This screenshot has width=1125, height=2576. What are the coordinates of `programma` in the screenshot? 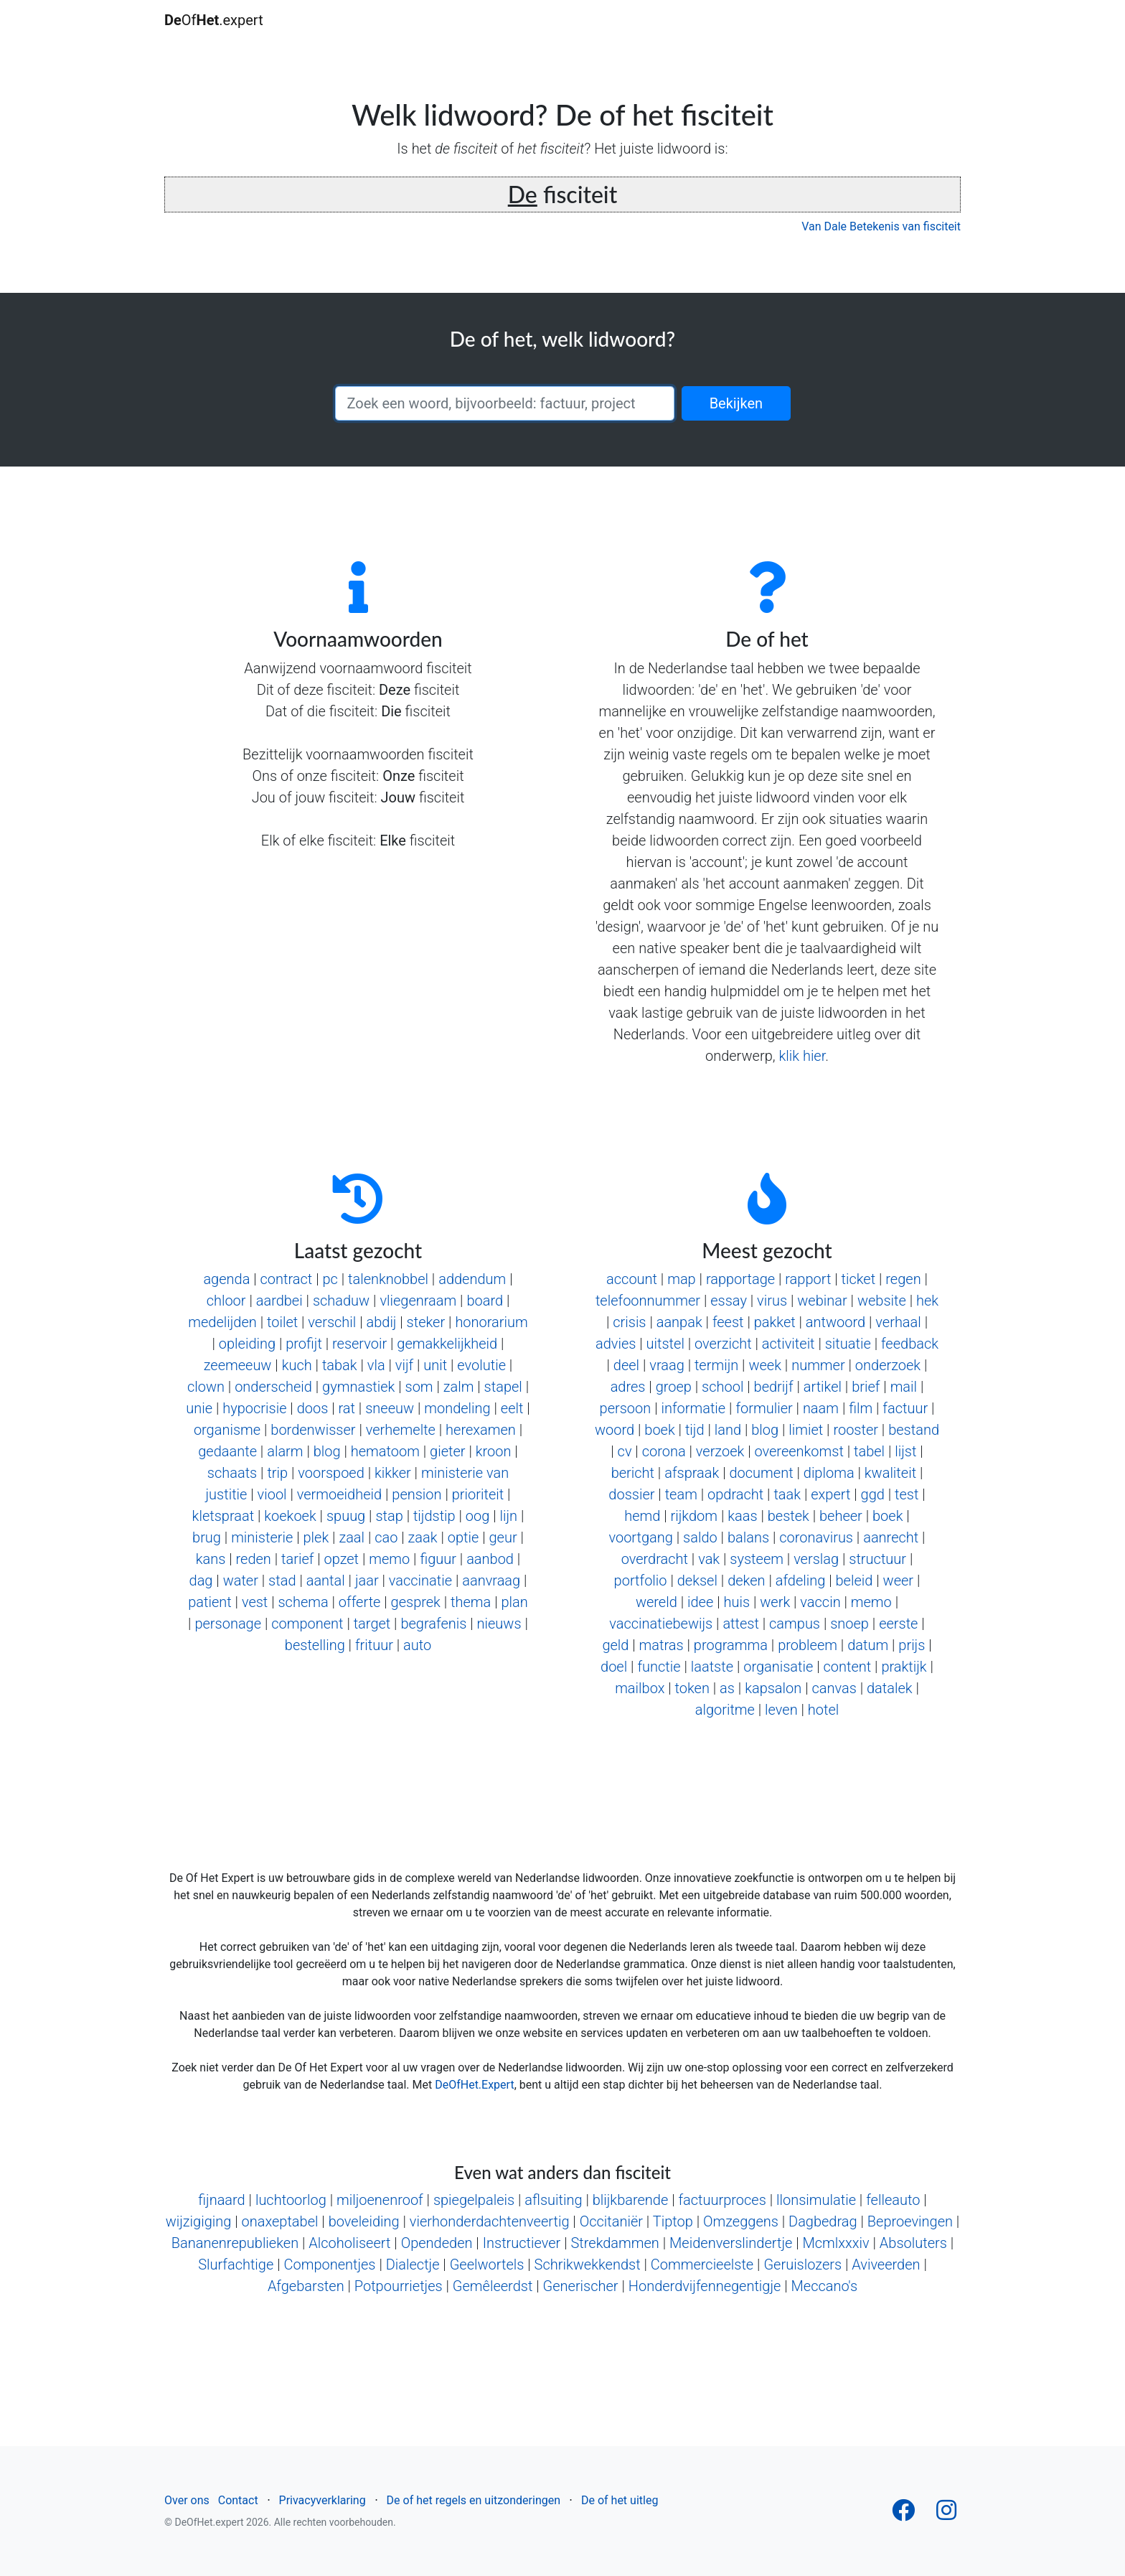 It's located at (731, 1645).